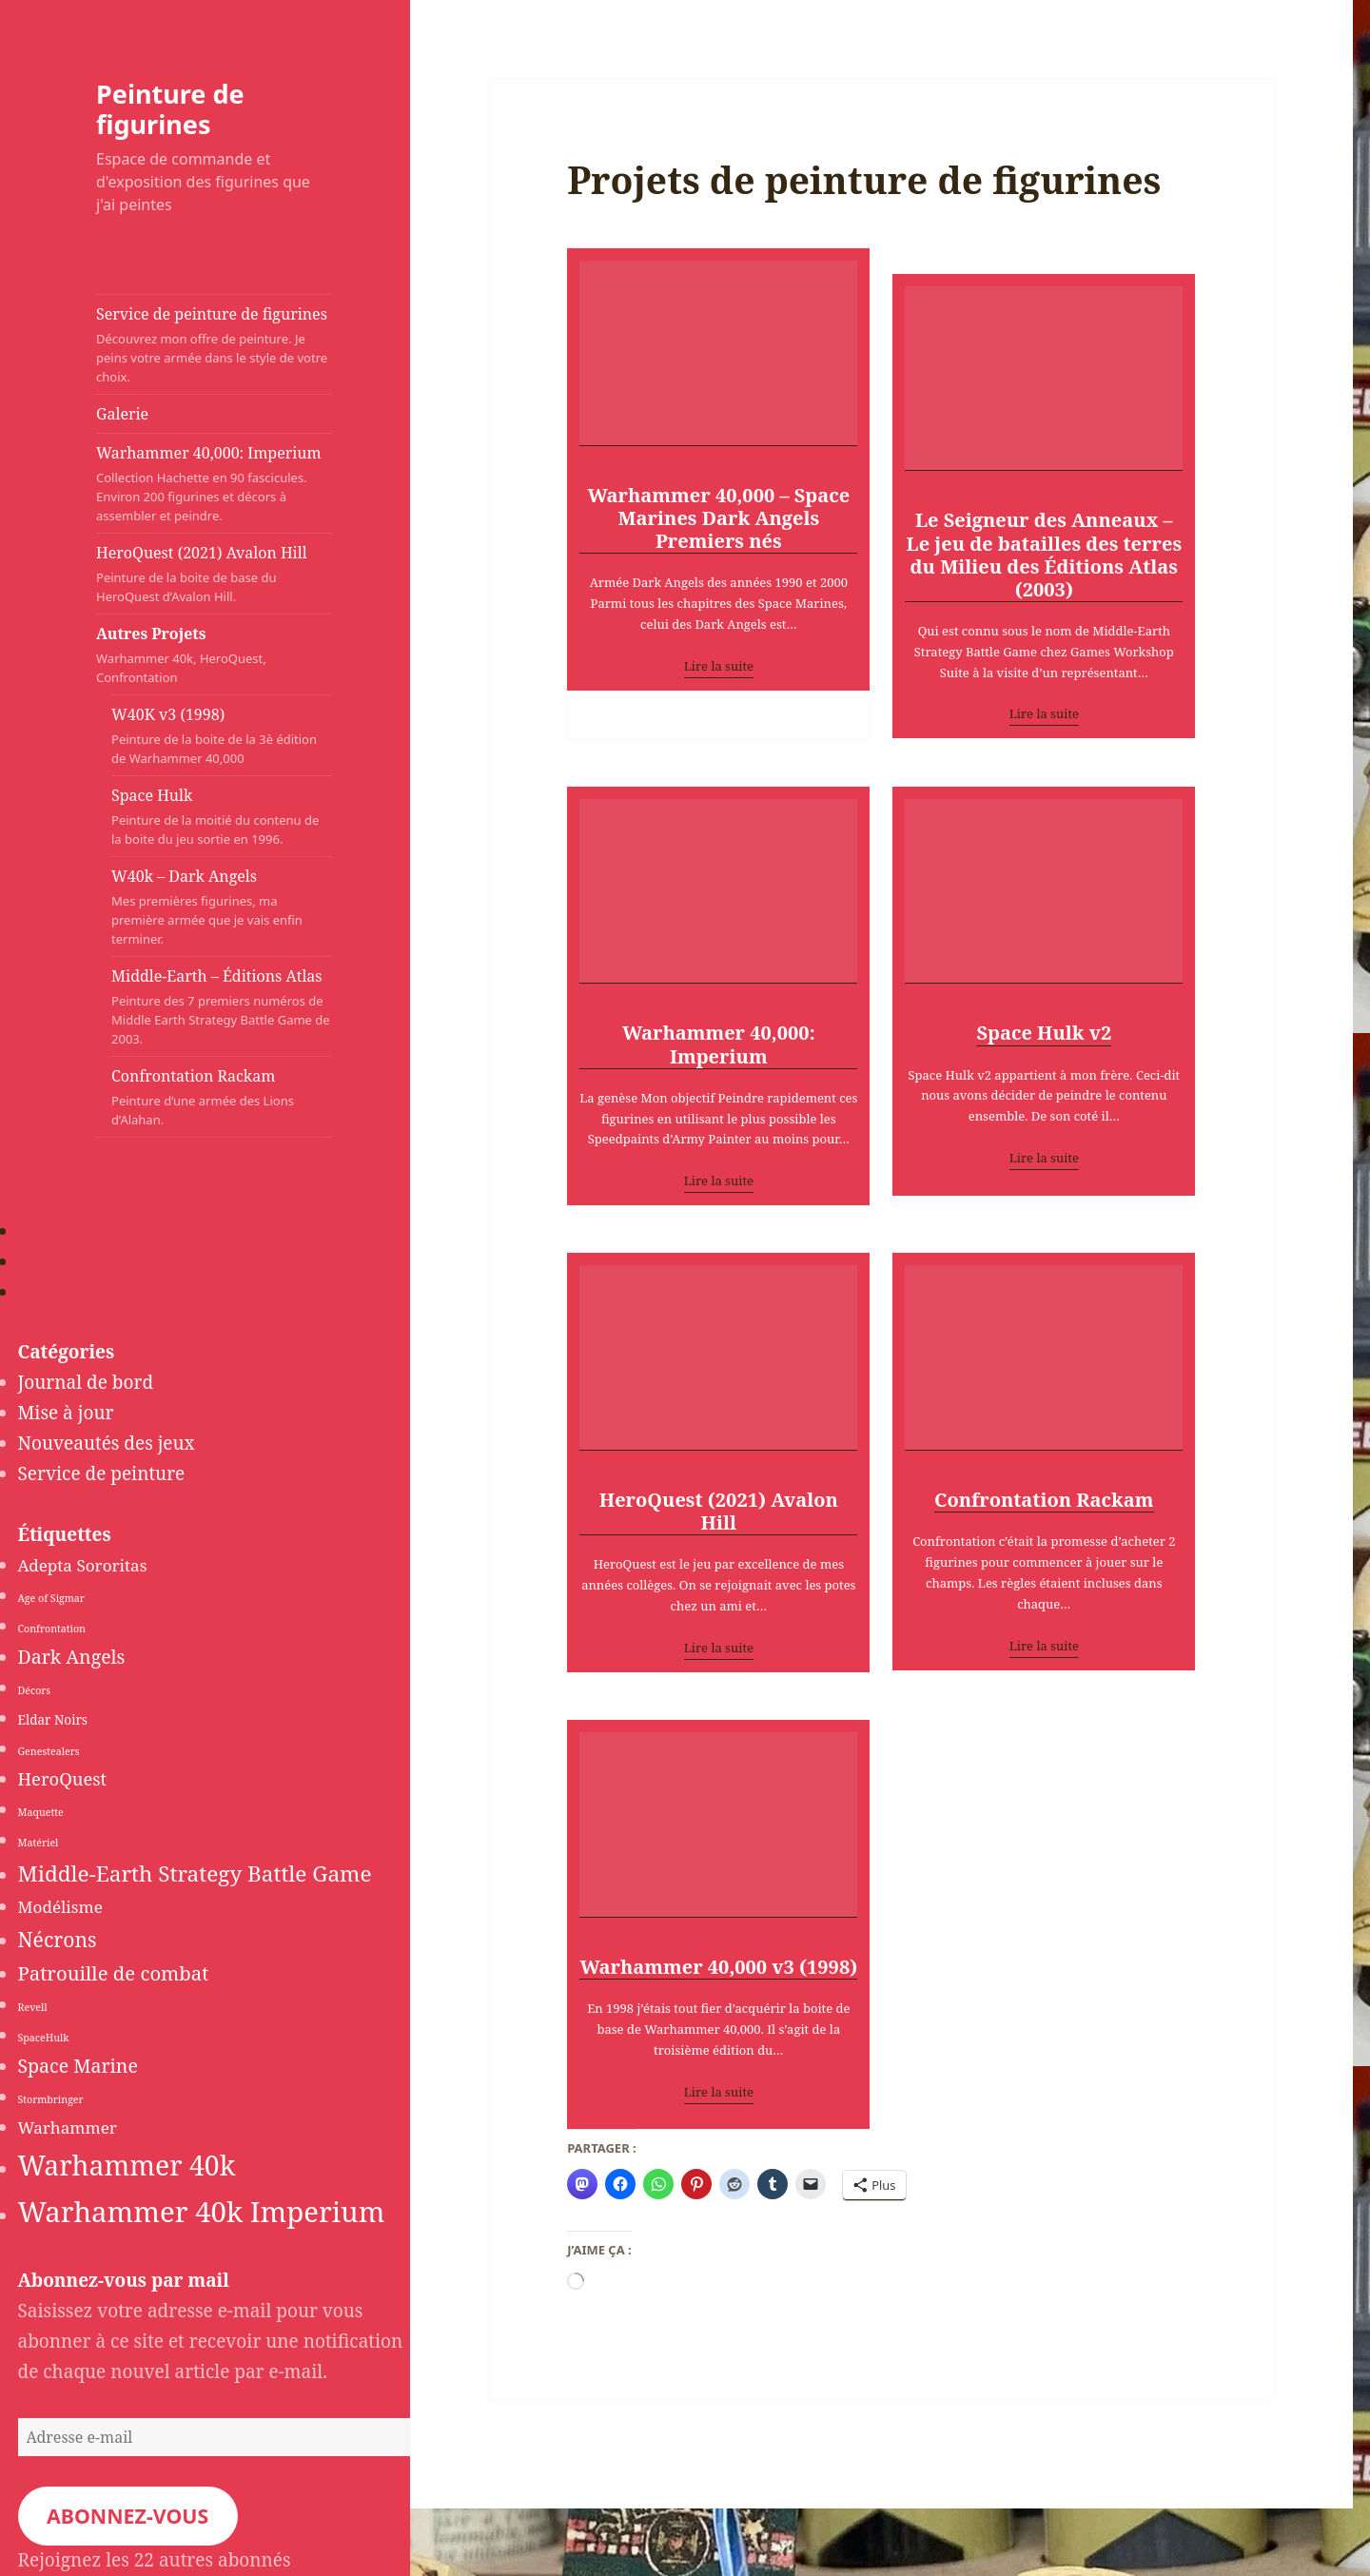  I want to click on Lire la suite, so click(719, 665).